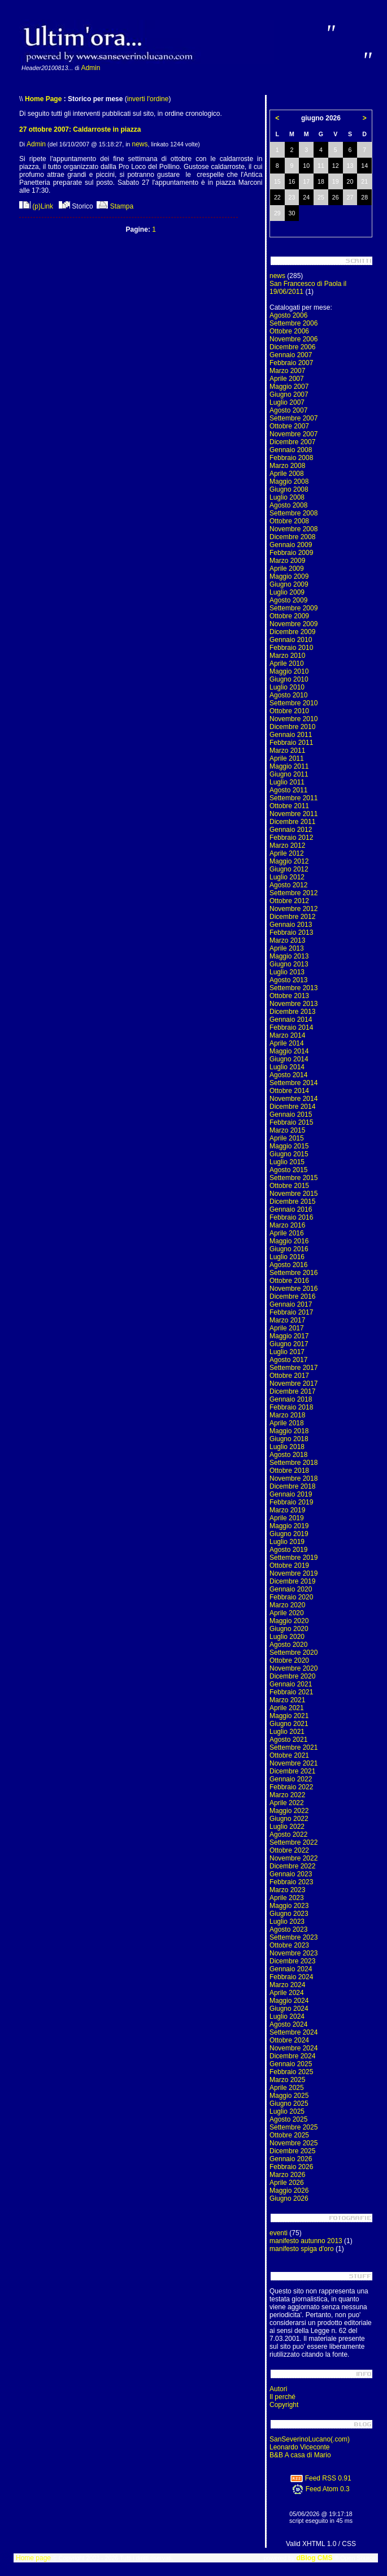 This screenshot has height=2576, width=387. What do you see at coordinates (292, 442) in the screenshot?
I see `Dicembre 2007` at bounding box center [292, 442].